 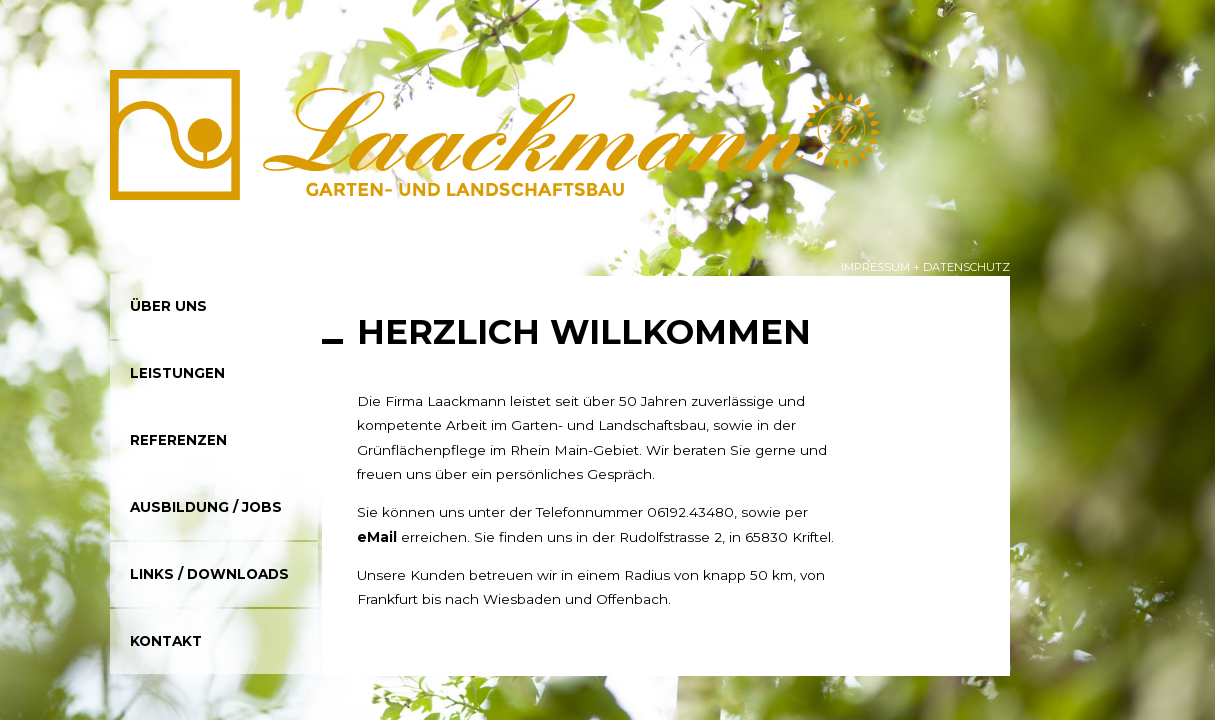 What do you see at coordinates (209, 574) in the screenshot?
I see `Links / Downloads` at bounding box center [209, 574].